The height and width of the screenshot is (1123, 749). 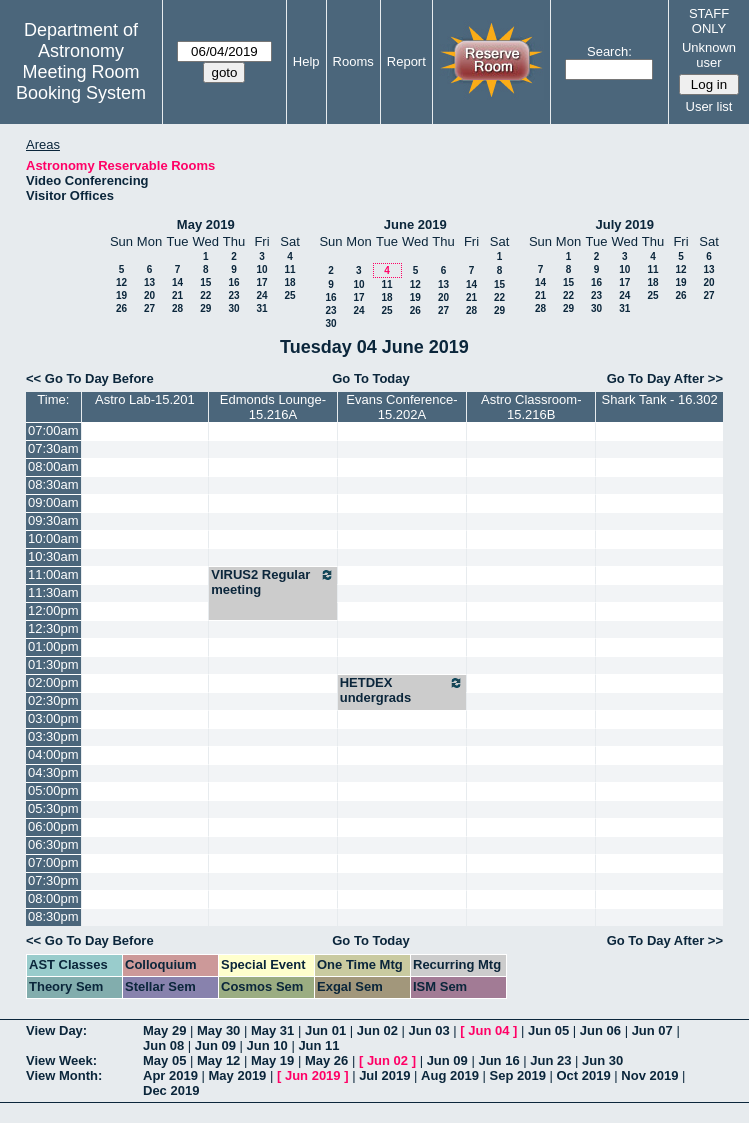 What do you see at coordinates (550, 1060) in the screenshot?
I see `Jun 23` at bounding box center [550, 1060].